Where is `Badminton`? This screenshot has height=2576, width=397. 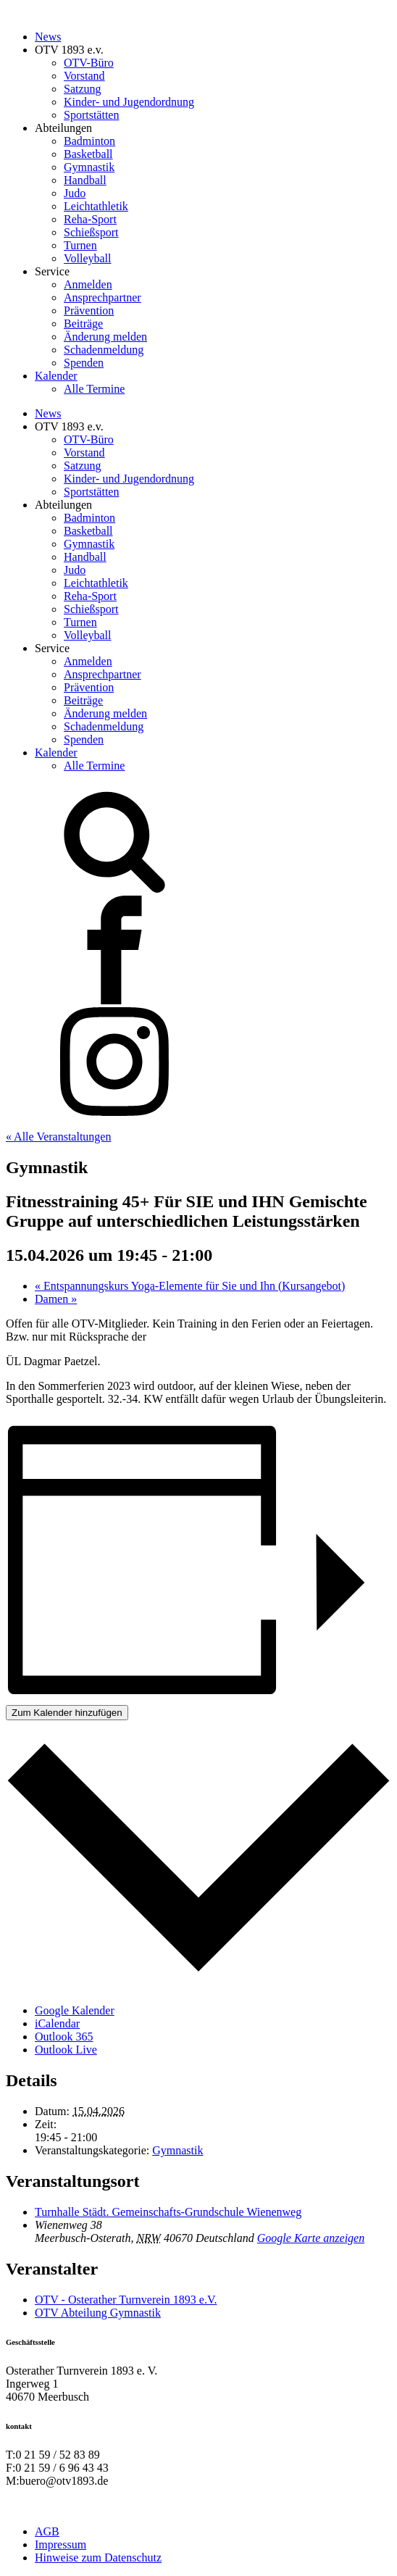
Badminton is located at coordinates (89, 141).